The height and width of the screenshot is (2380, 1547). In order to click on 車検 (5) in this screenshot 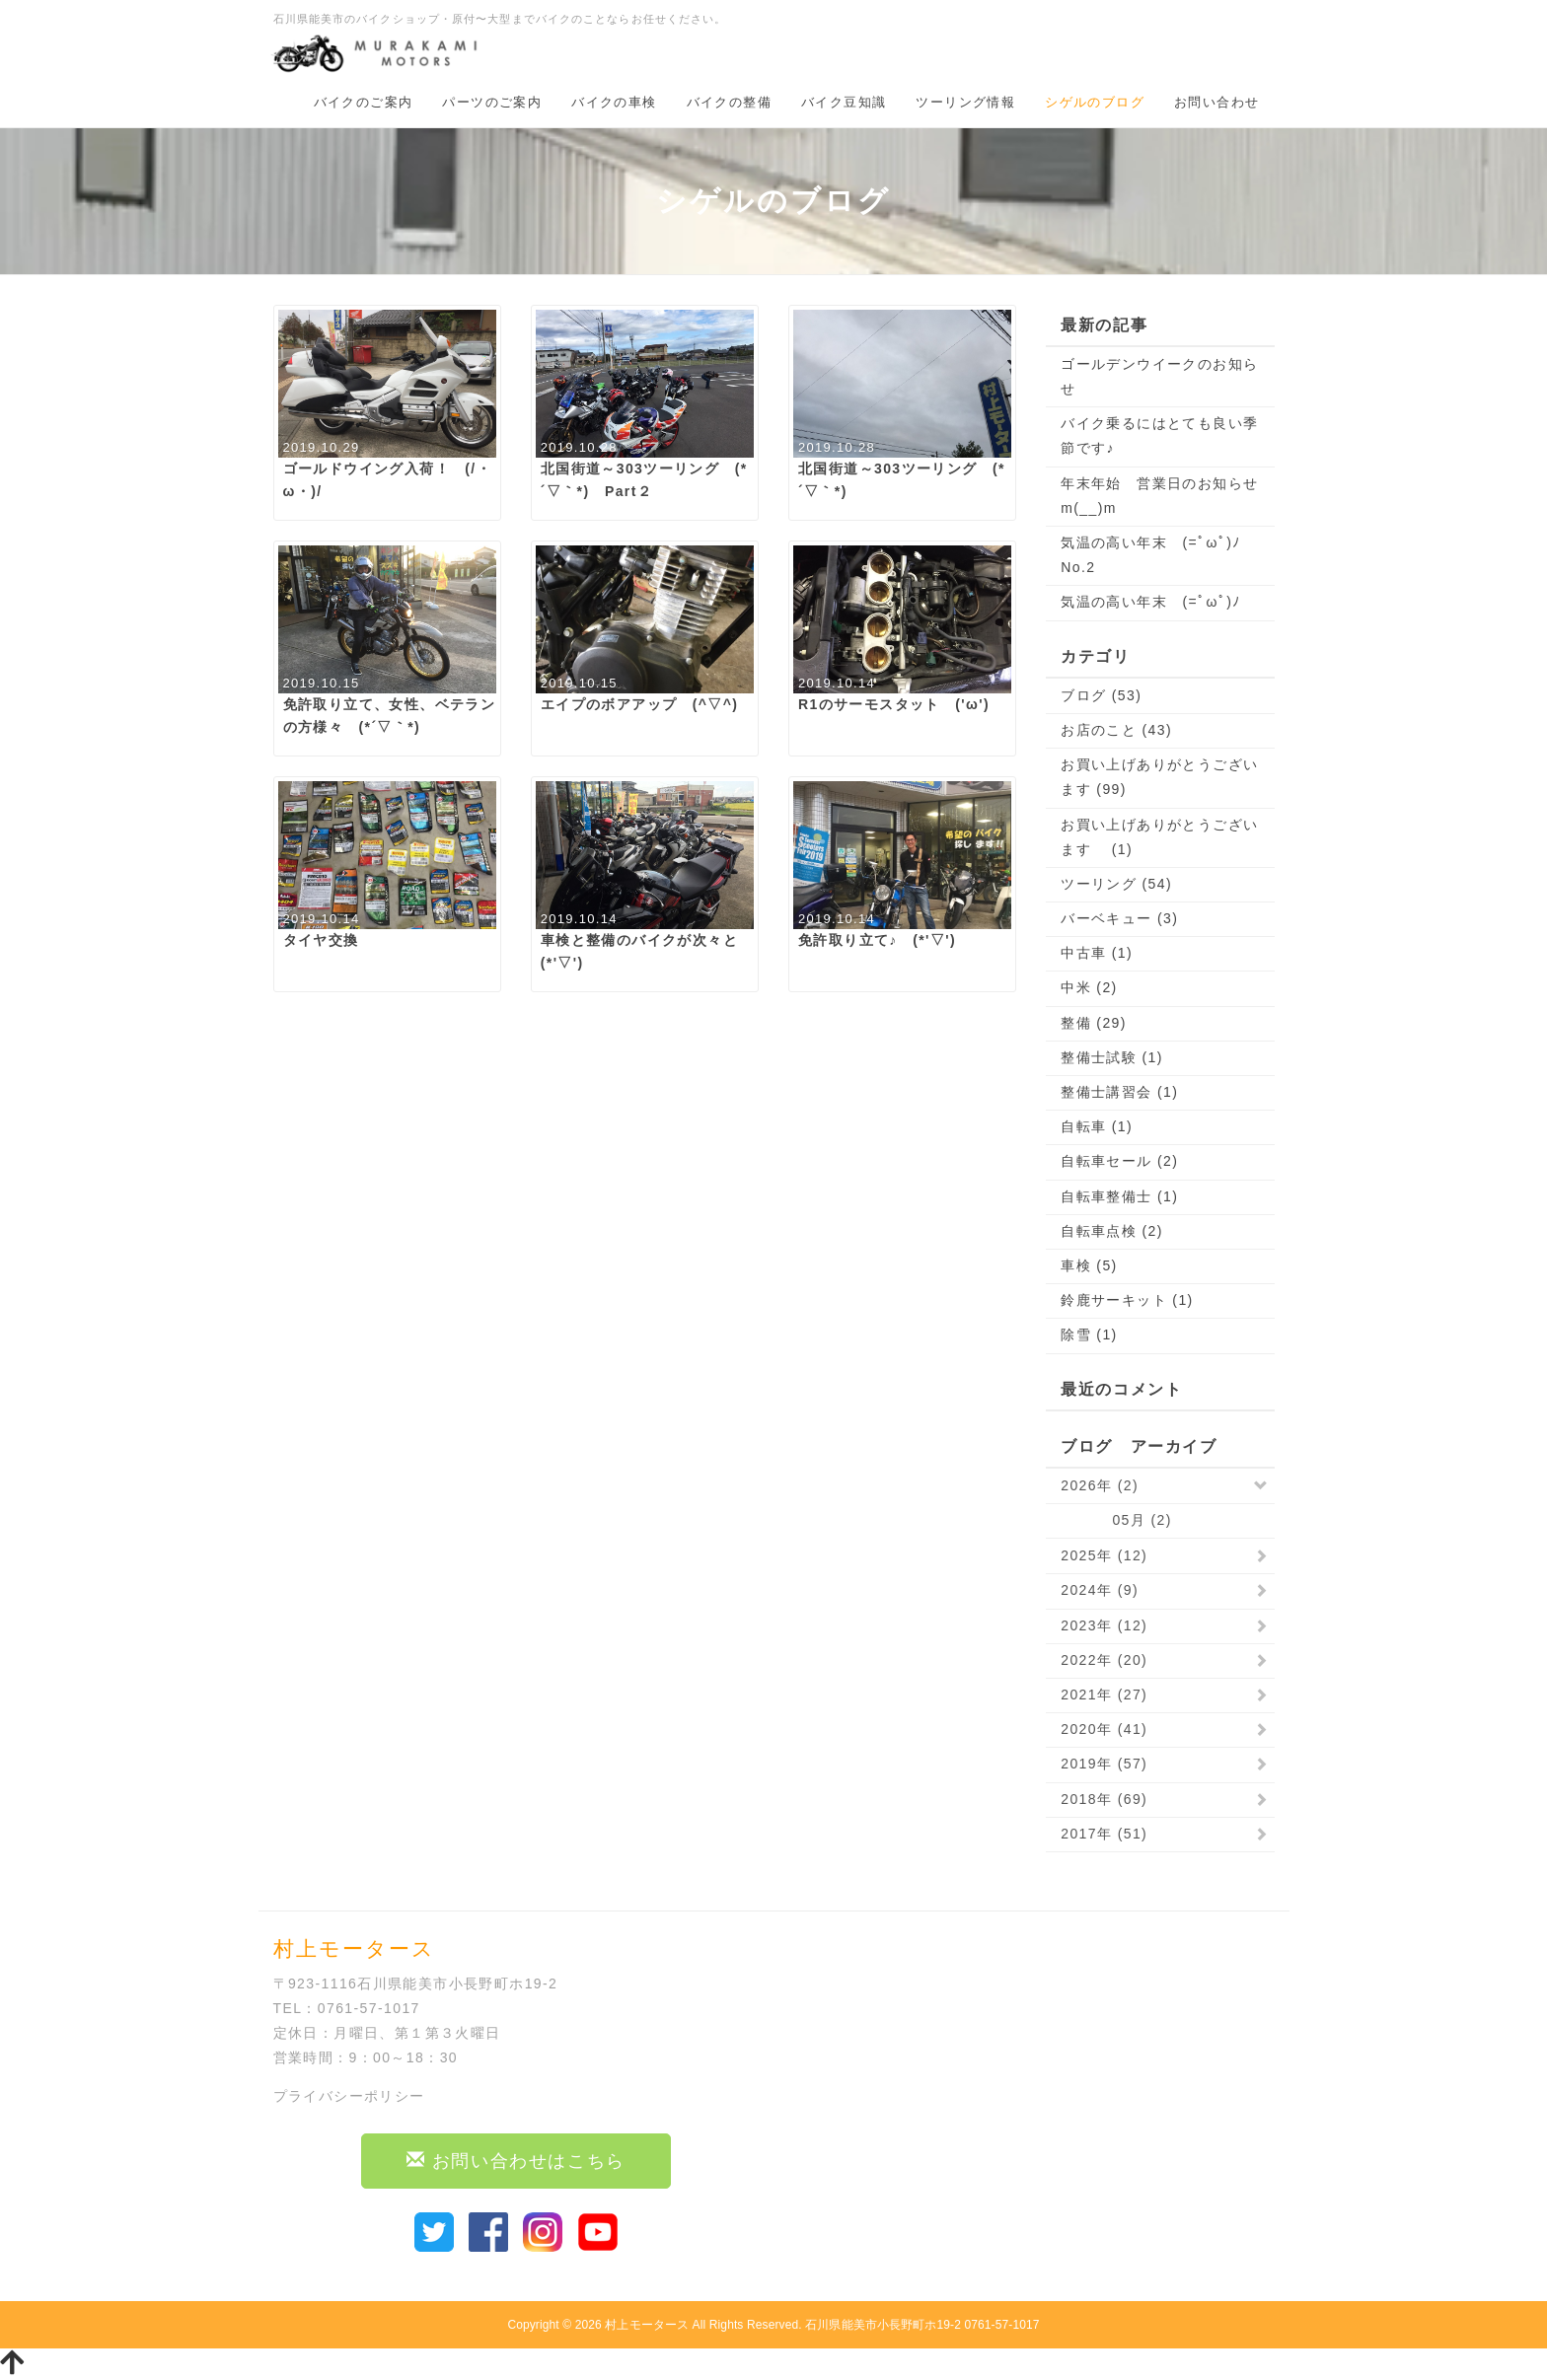, I will do `click(1089, 1265)`.